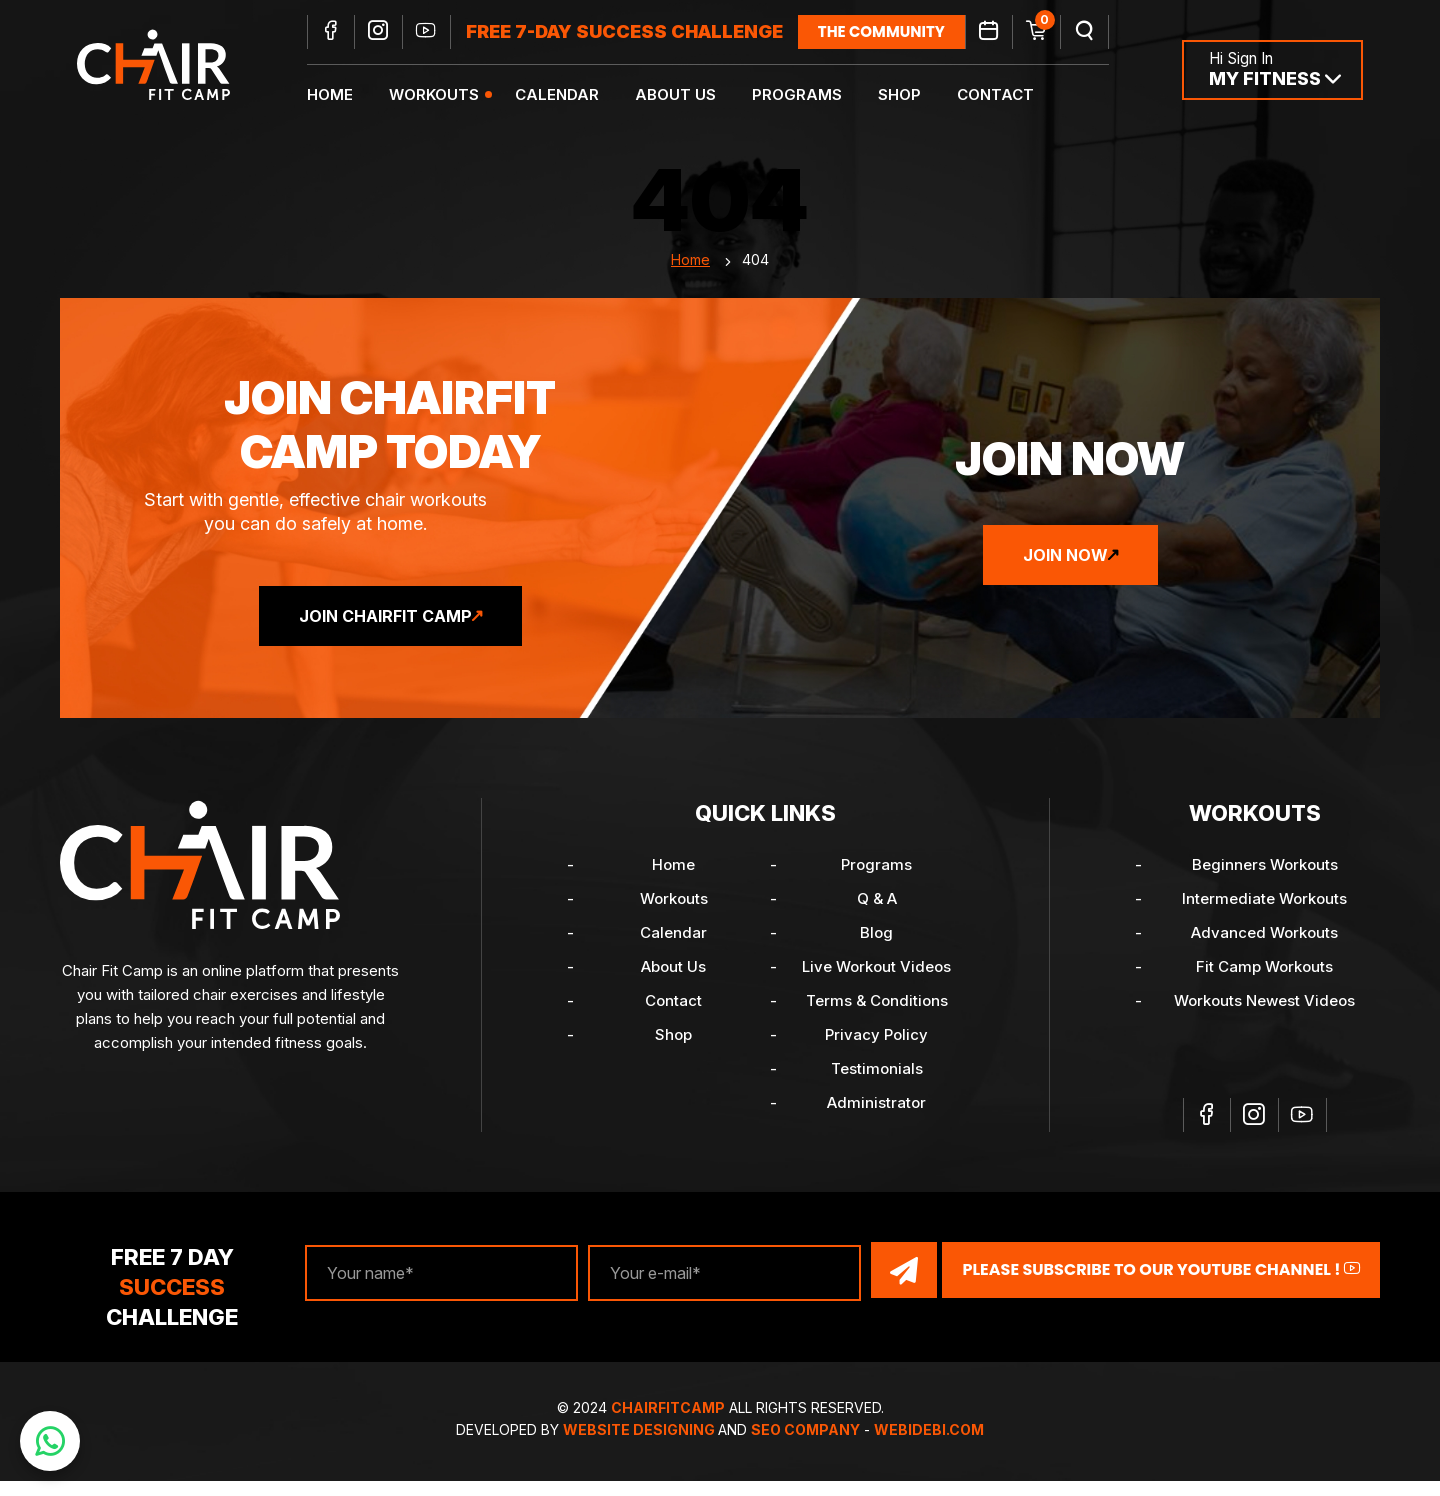  Describe the element at coordinates (1006, 95) in the screenshot. I see `Contact` at that location.